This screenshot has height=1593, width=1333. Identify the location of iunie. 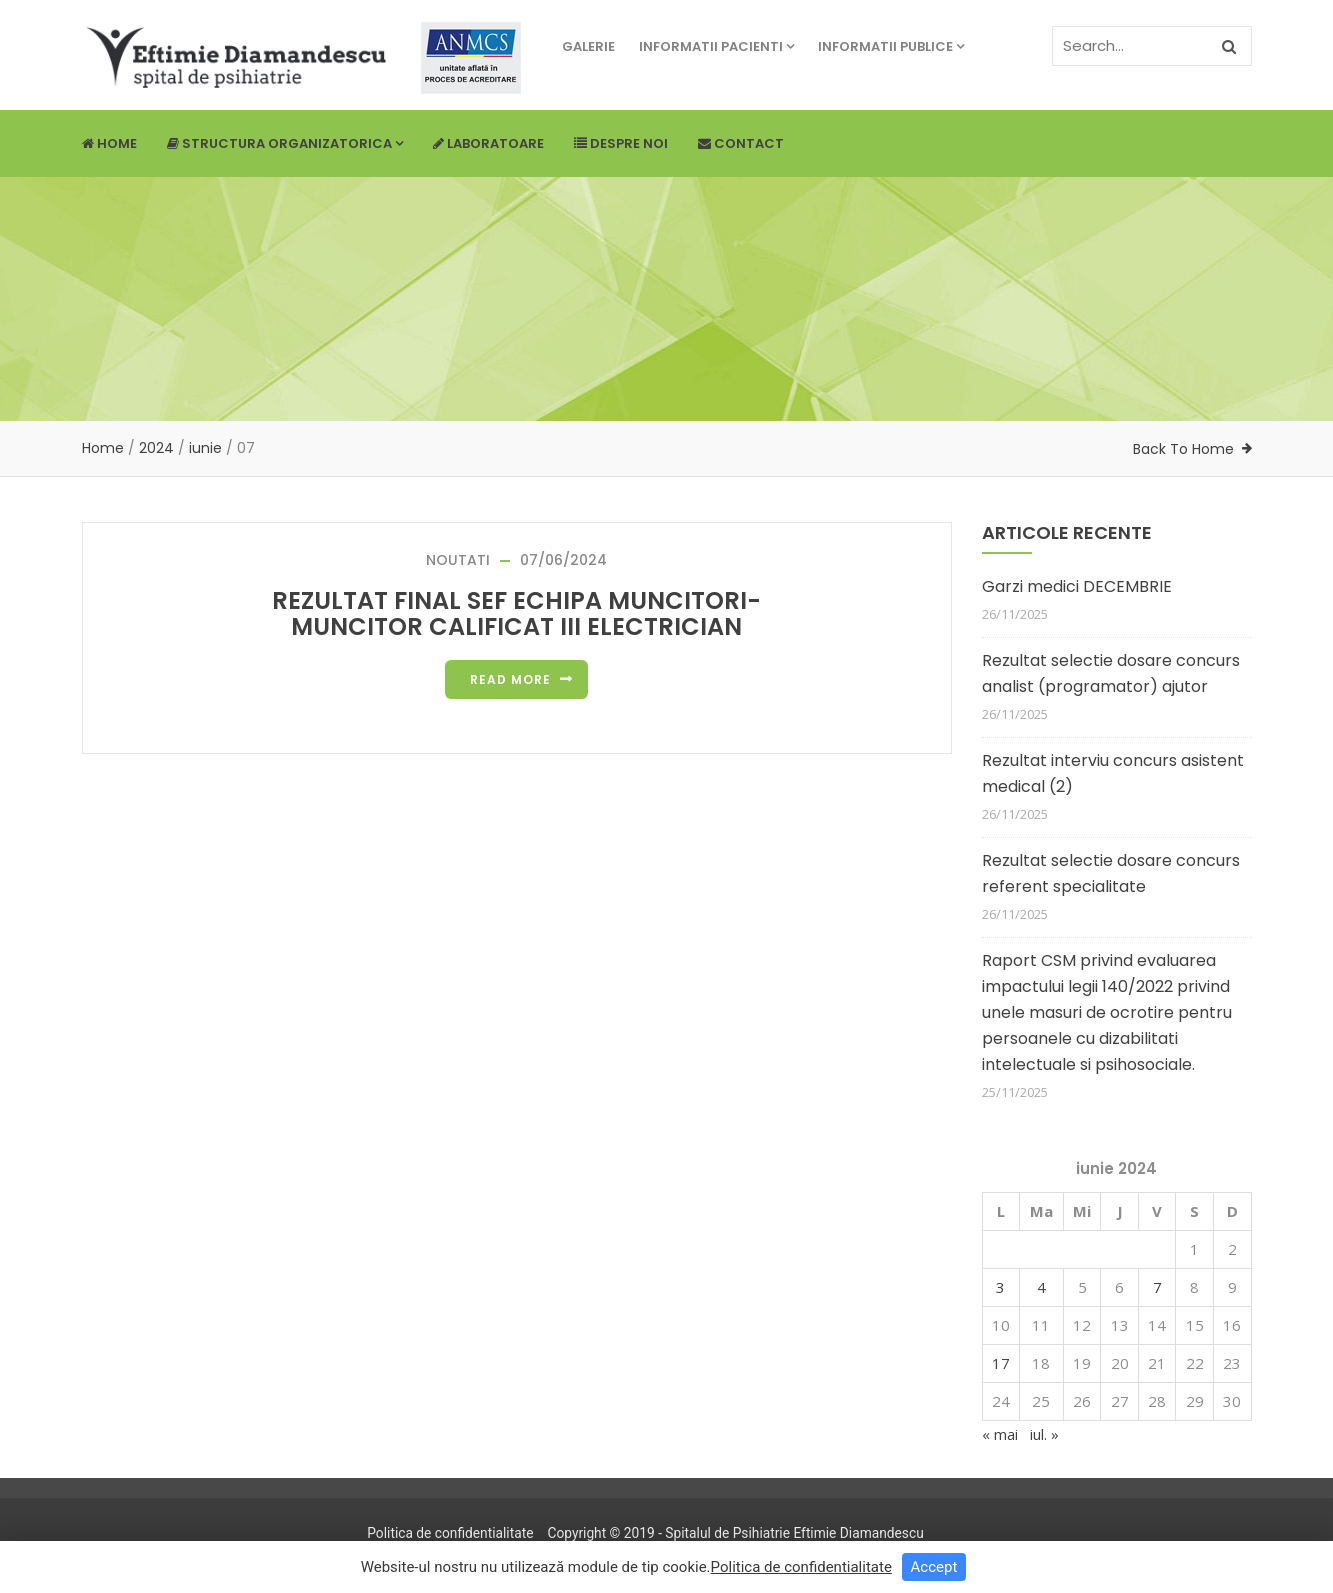
(205, 448).